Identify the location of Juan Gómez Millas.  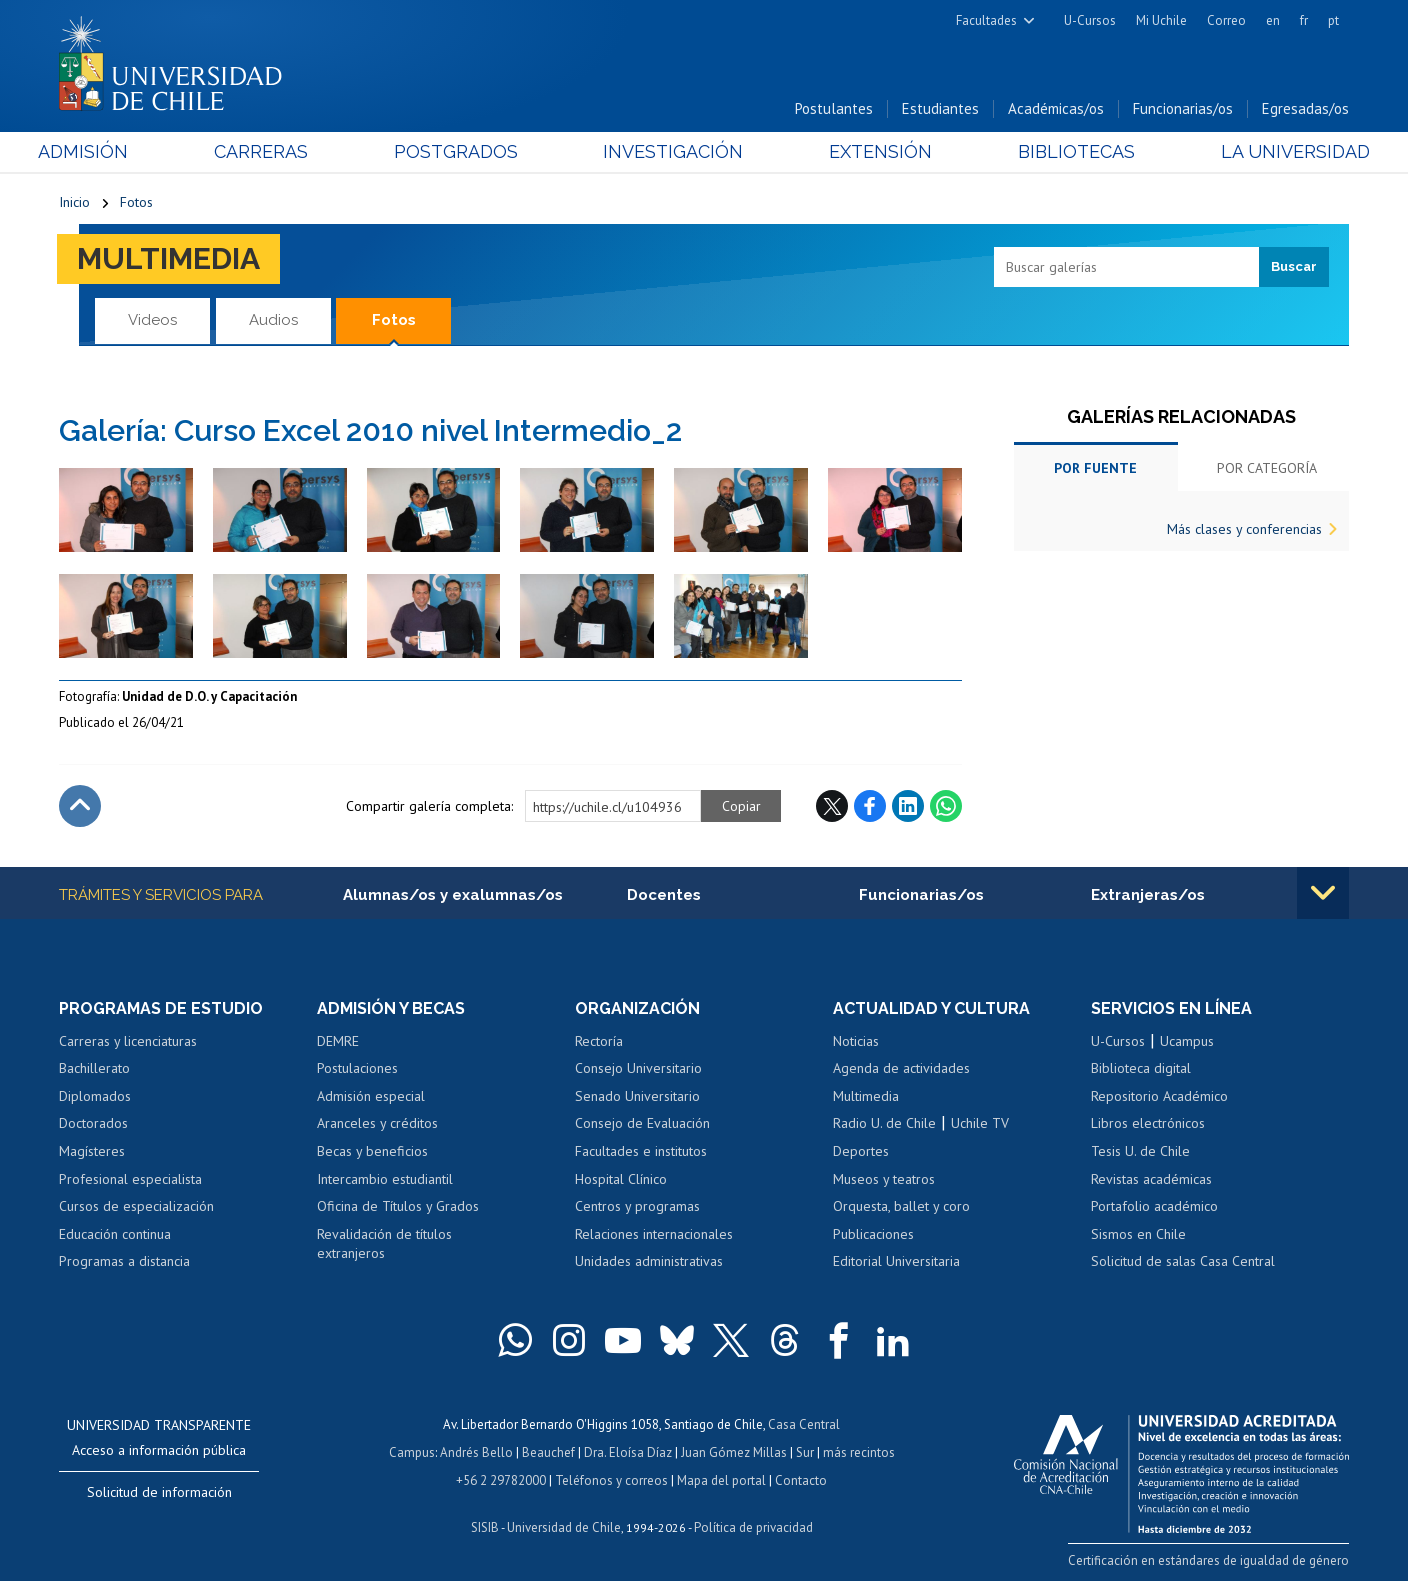
(734, 1452).